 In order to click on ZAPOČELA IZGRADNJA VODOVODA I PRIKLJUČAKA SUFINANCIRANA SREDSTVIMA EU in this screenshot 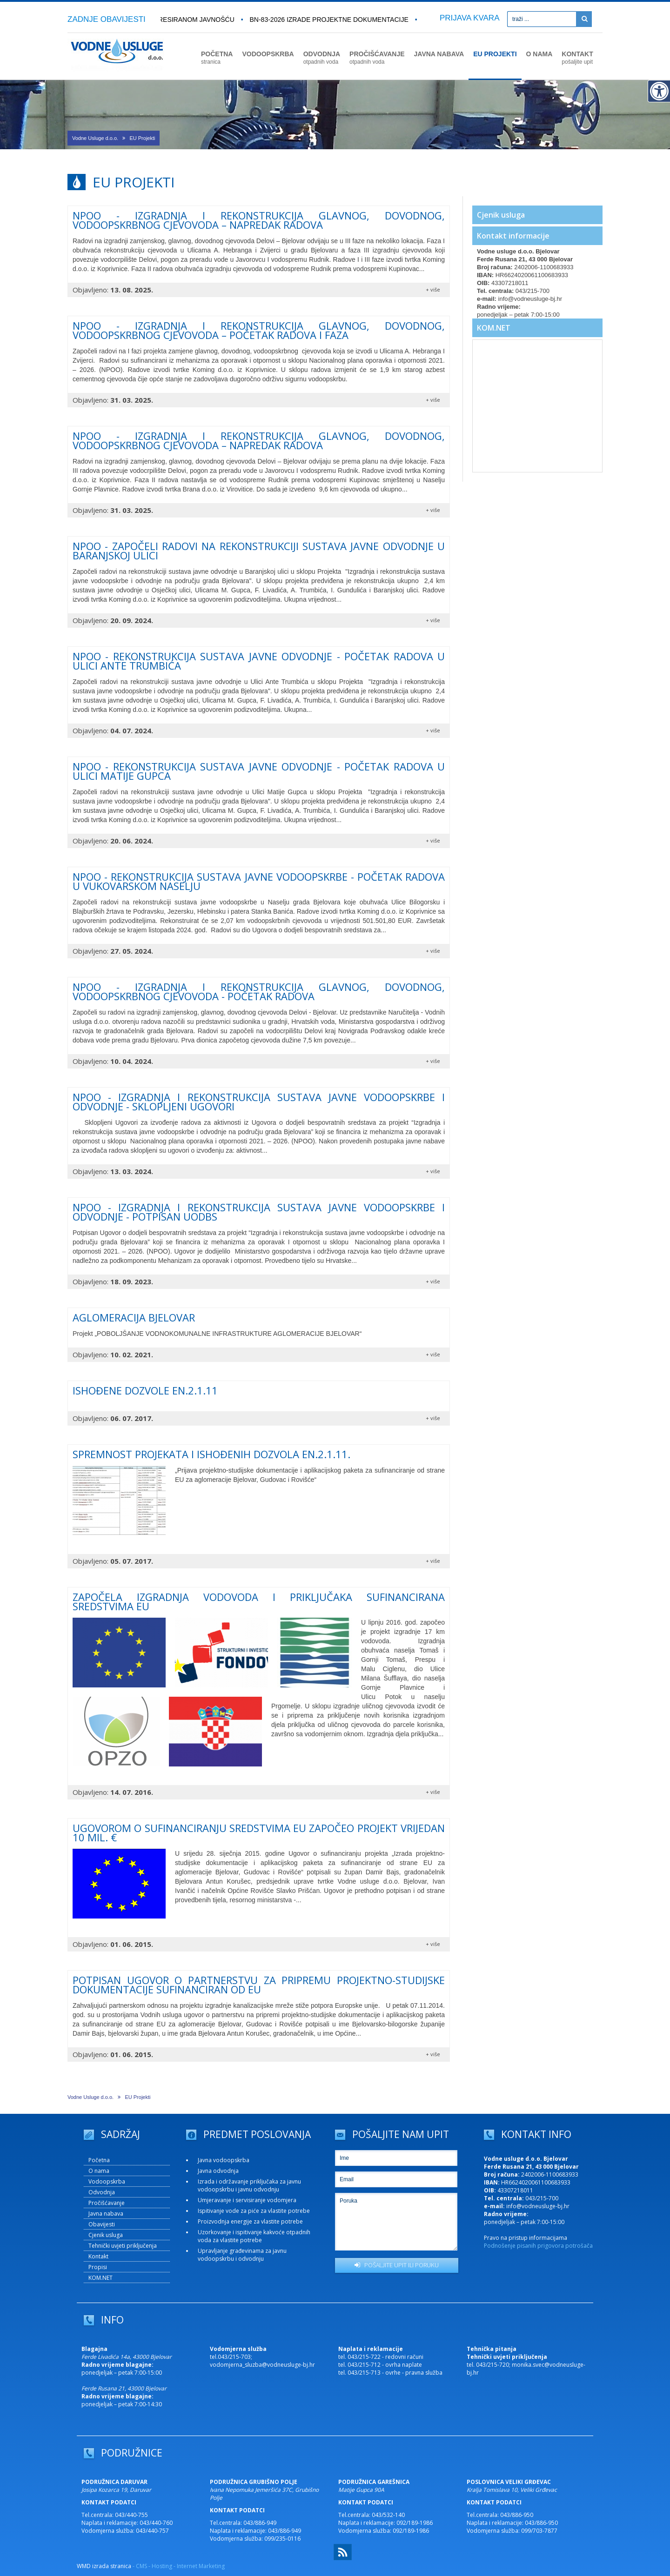, I will do `click(259, 1601)`.